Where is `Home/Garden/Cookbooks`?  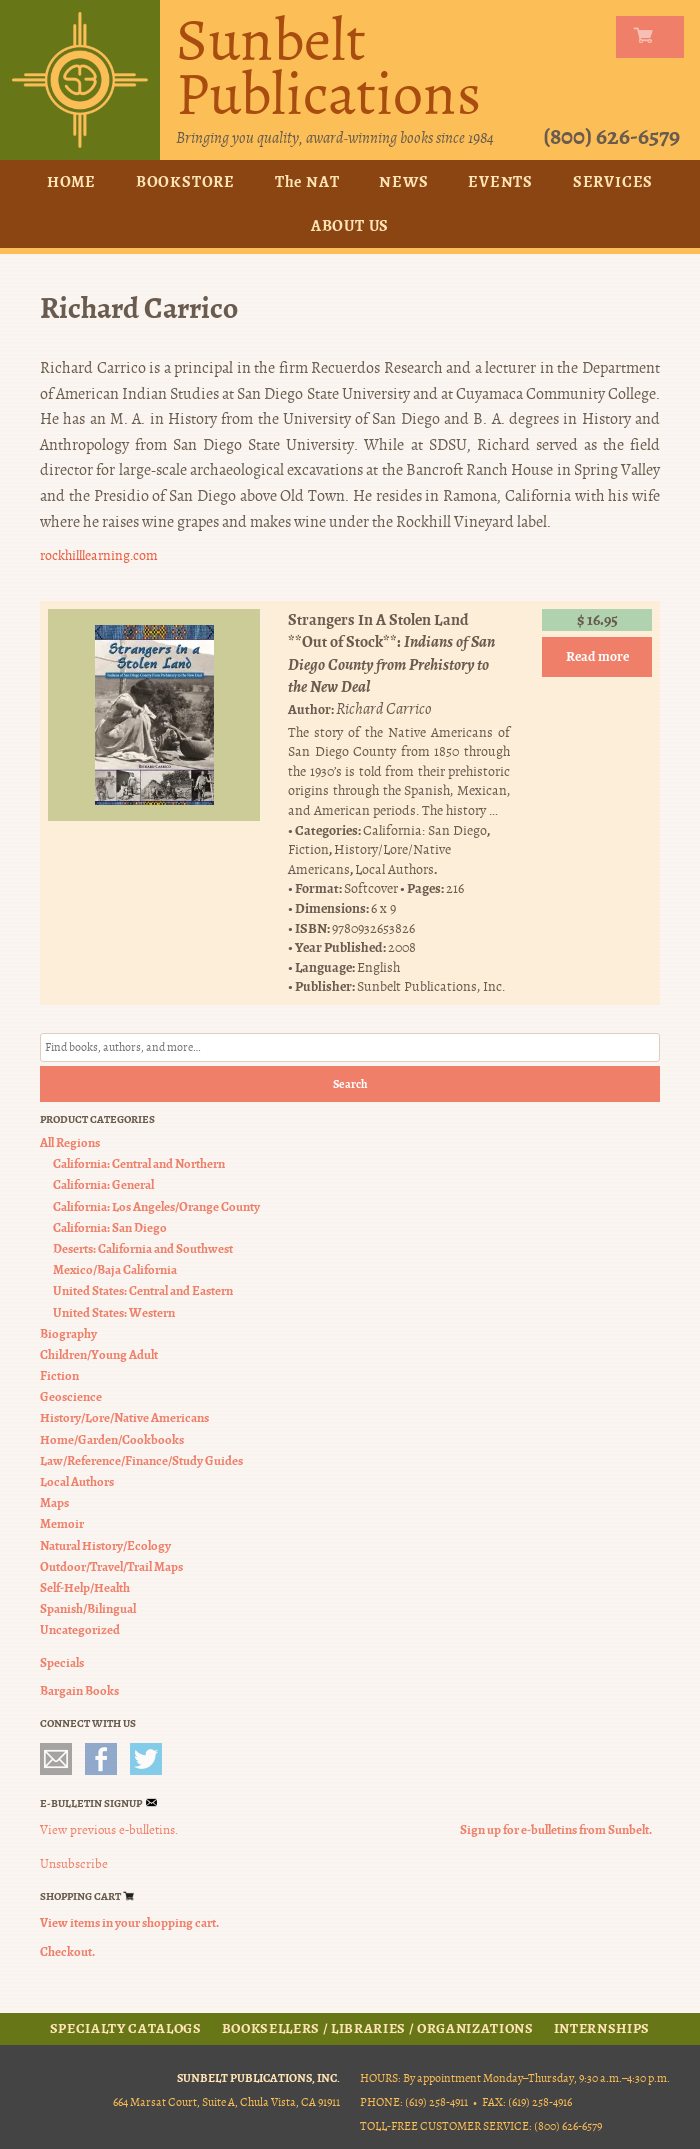 Home/Garden/Cookbooks is located at coordinates (112, 1438).